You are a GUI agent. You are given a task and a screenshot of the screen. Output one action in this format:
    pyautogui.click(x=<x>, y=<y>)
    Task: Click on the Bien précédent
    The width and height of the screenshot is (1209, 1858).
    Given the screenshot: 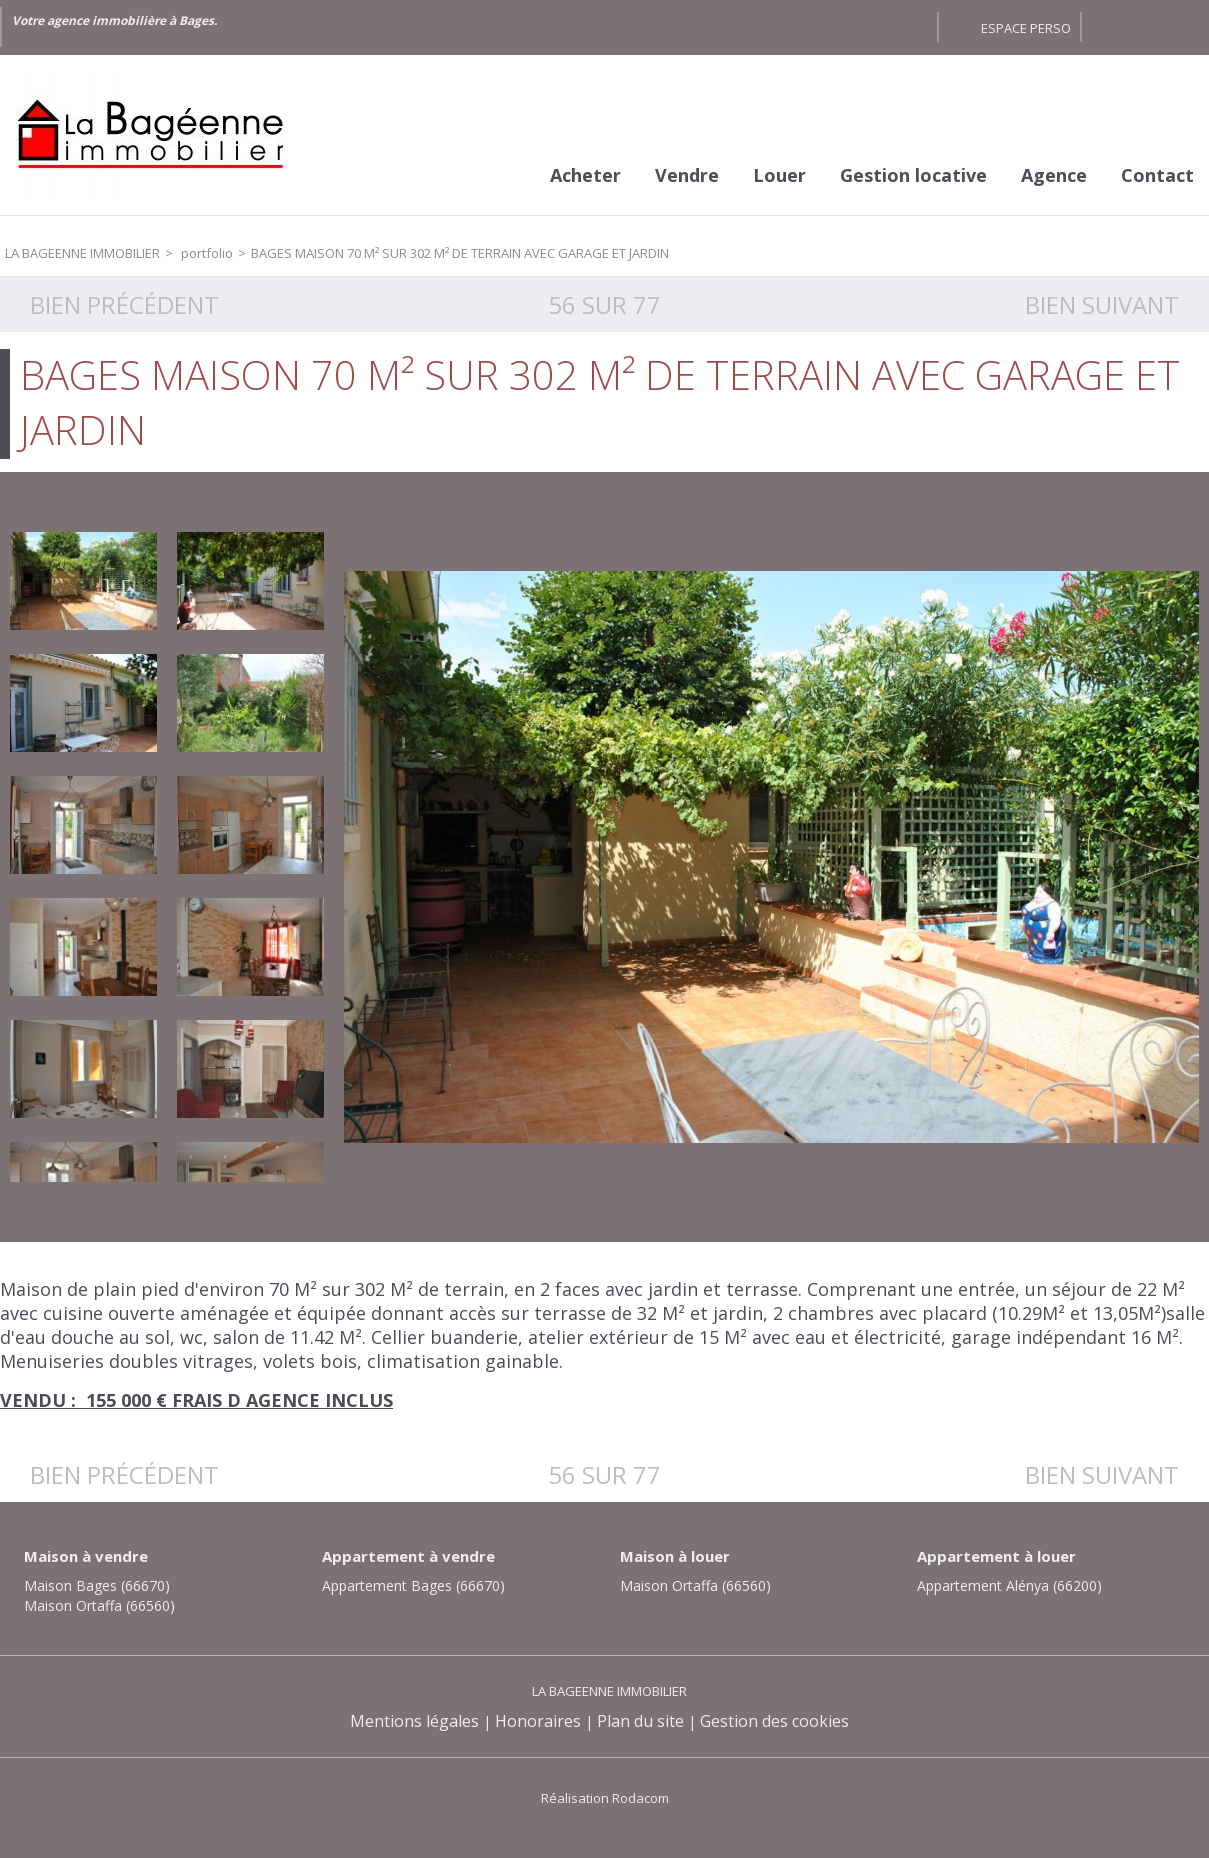 What is the action you would take?
    pyautogui.click(x=124, y=304)
    